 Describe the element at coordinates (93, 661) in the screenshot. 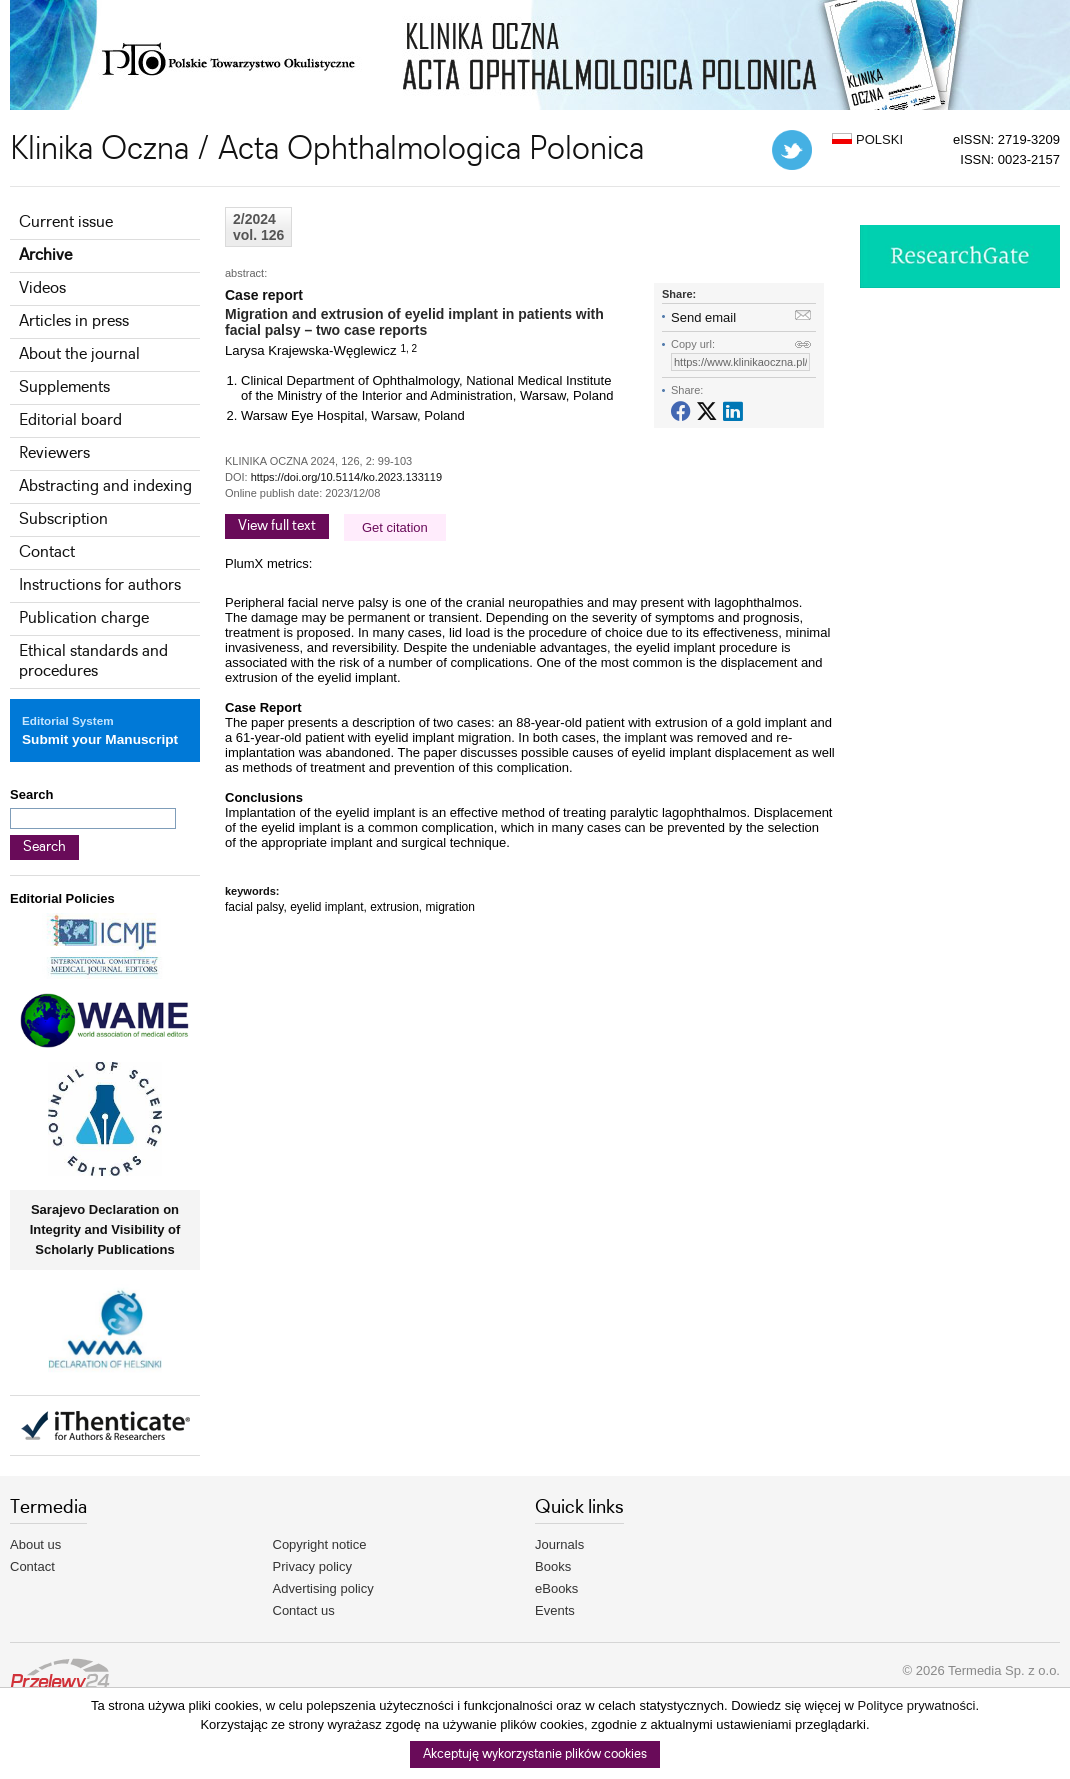

I see `Ethical standards and procedures` at that location.